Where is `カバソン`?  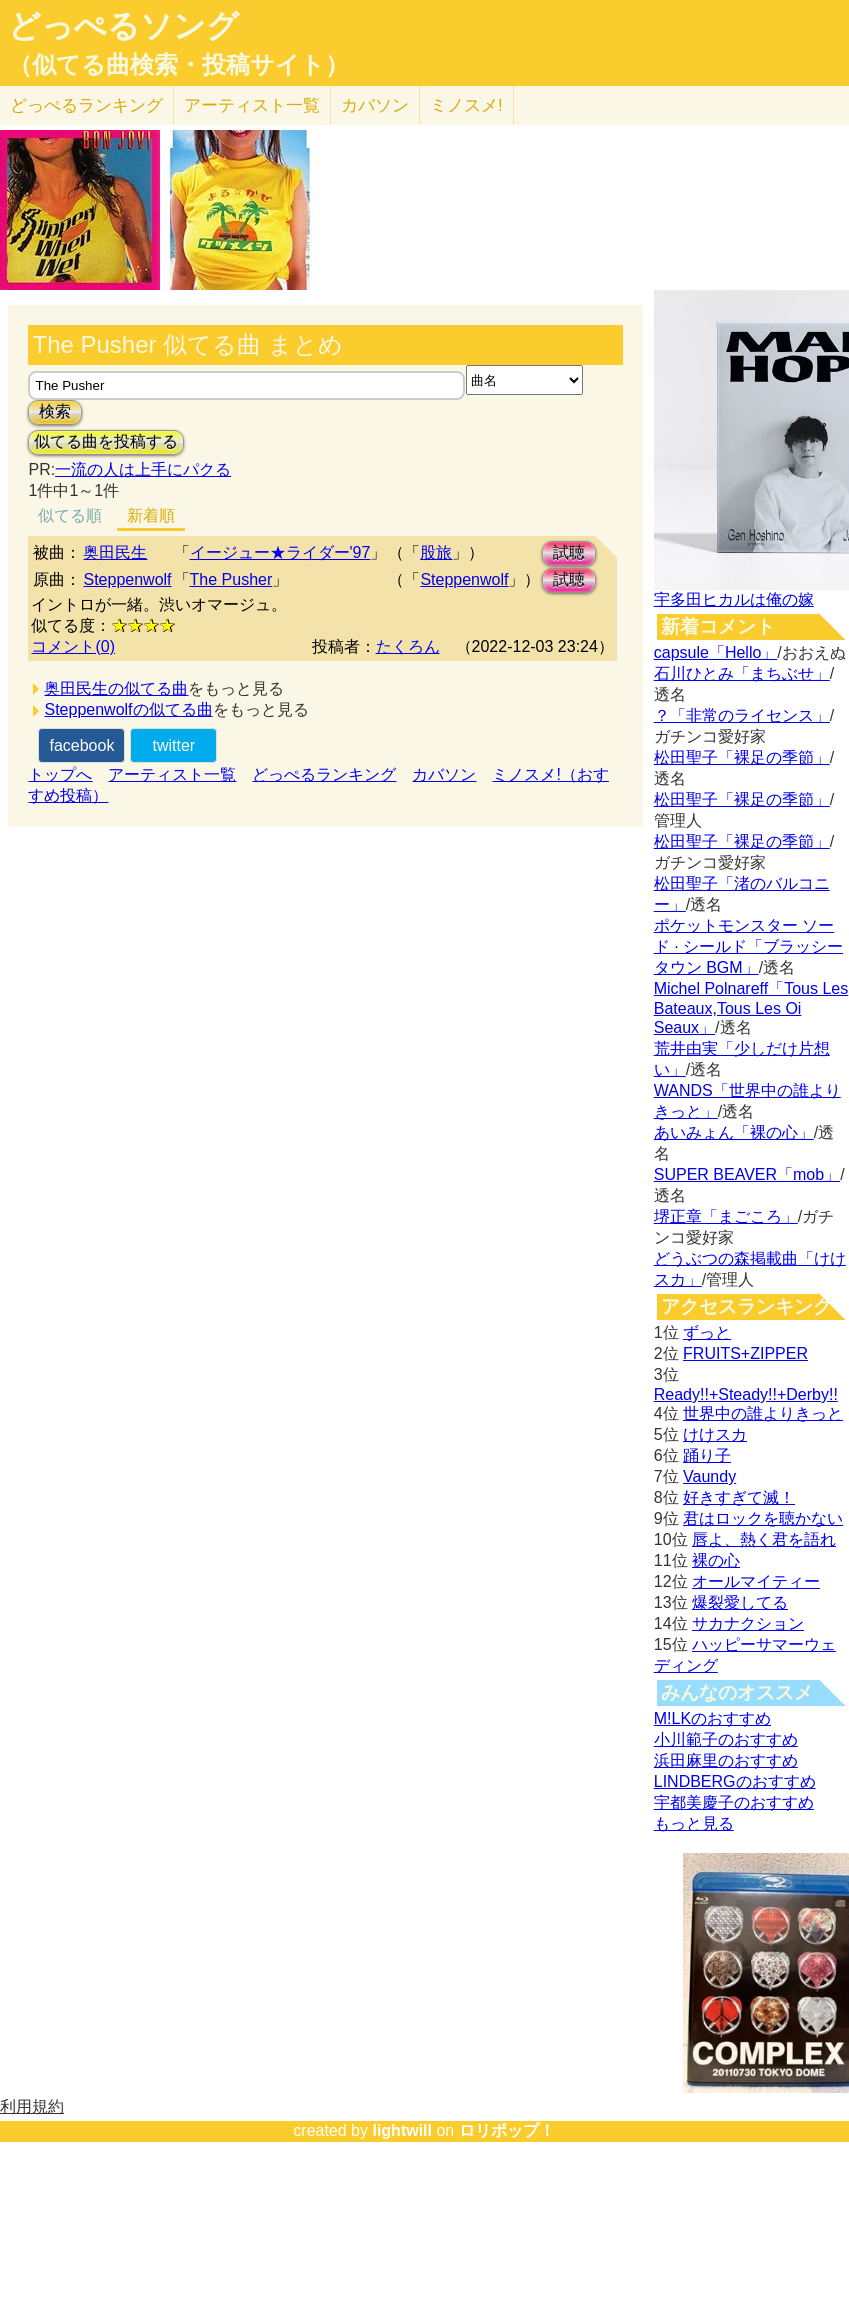 カバソン is located at coordinates (375, 105).